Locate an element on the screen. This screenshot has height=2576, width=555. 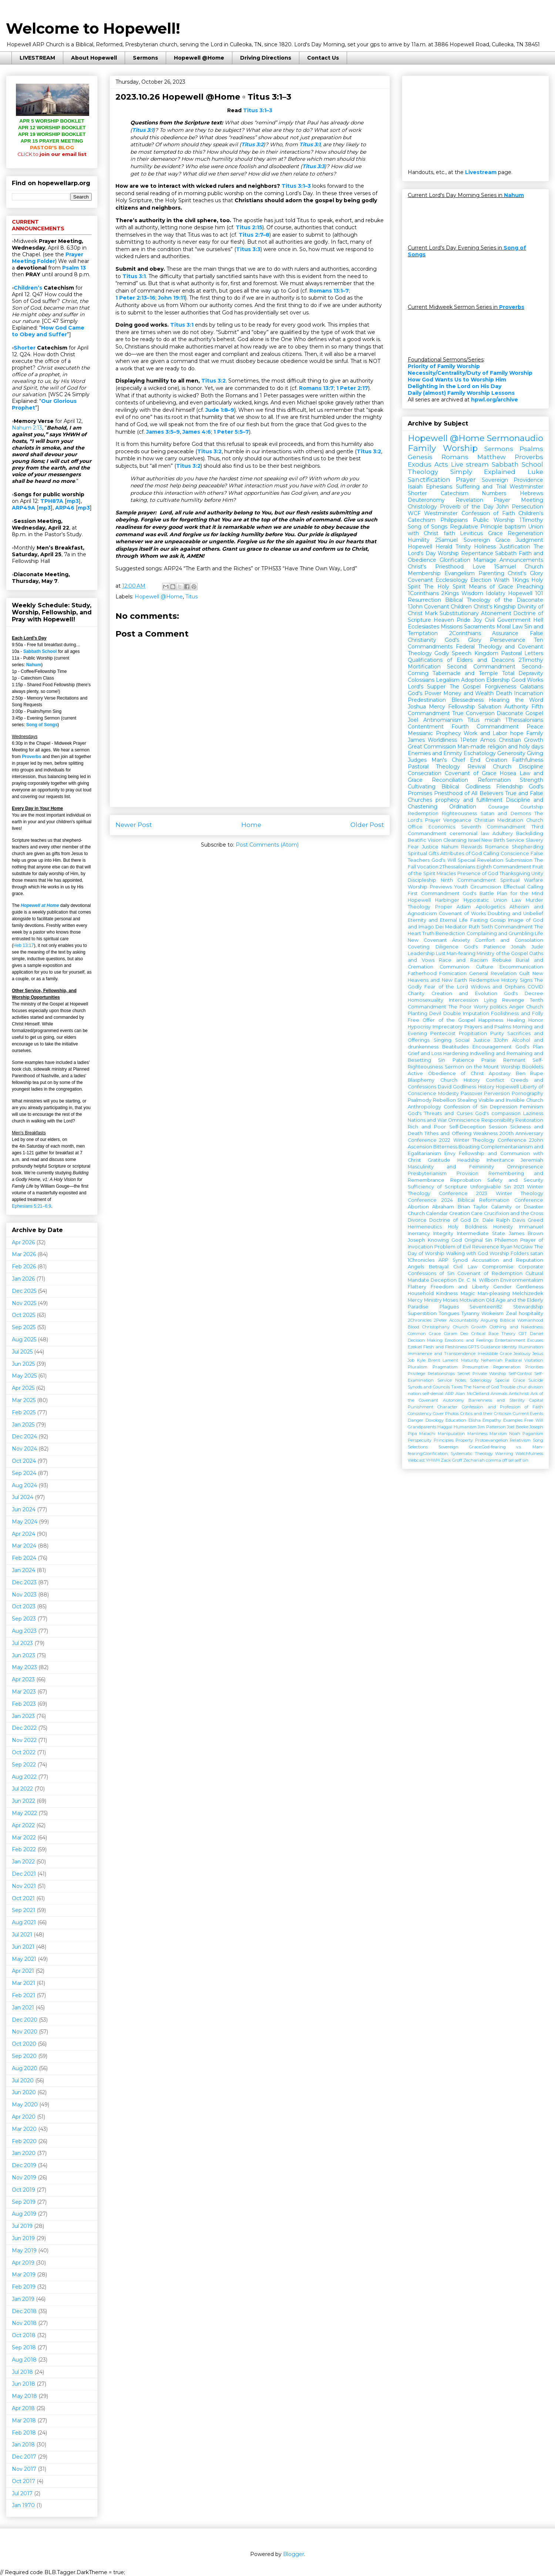
Galatians is located at coordinates (531, 686).